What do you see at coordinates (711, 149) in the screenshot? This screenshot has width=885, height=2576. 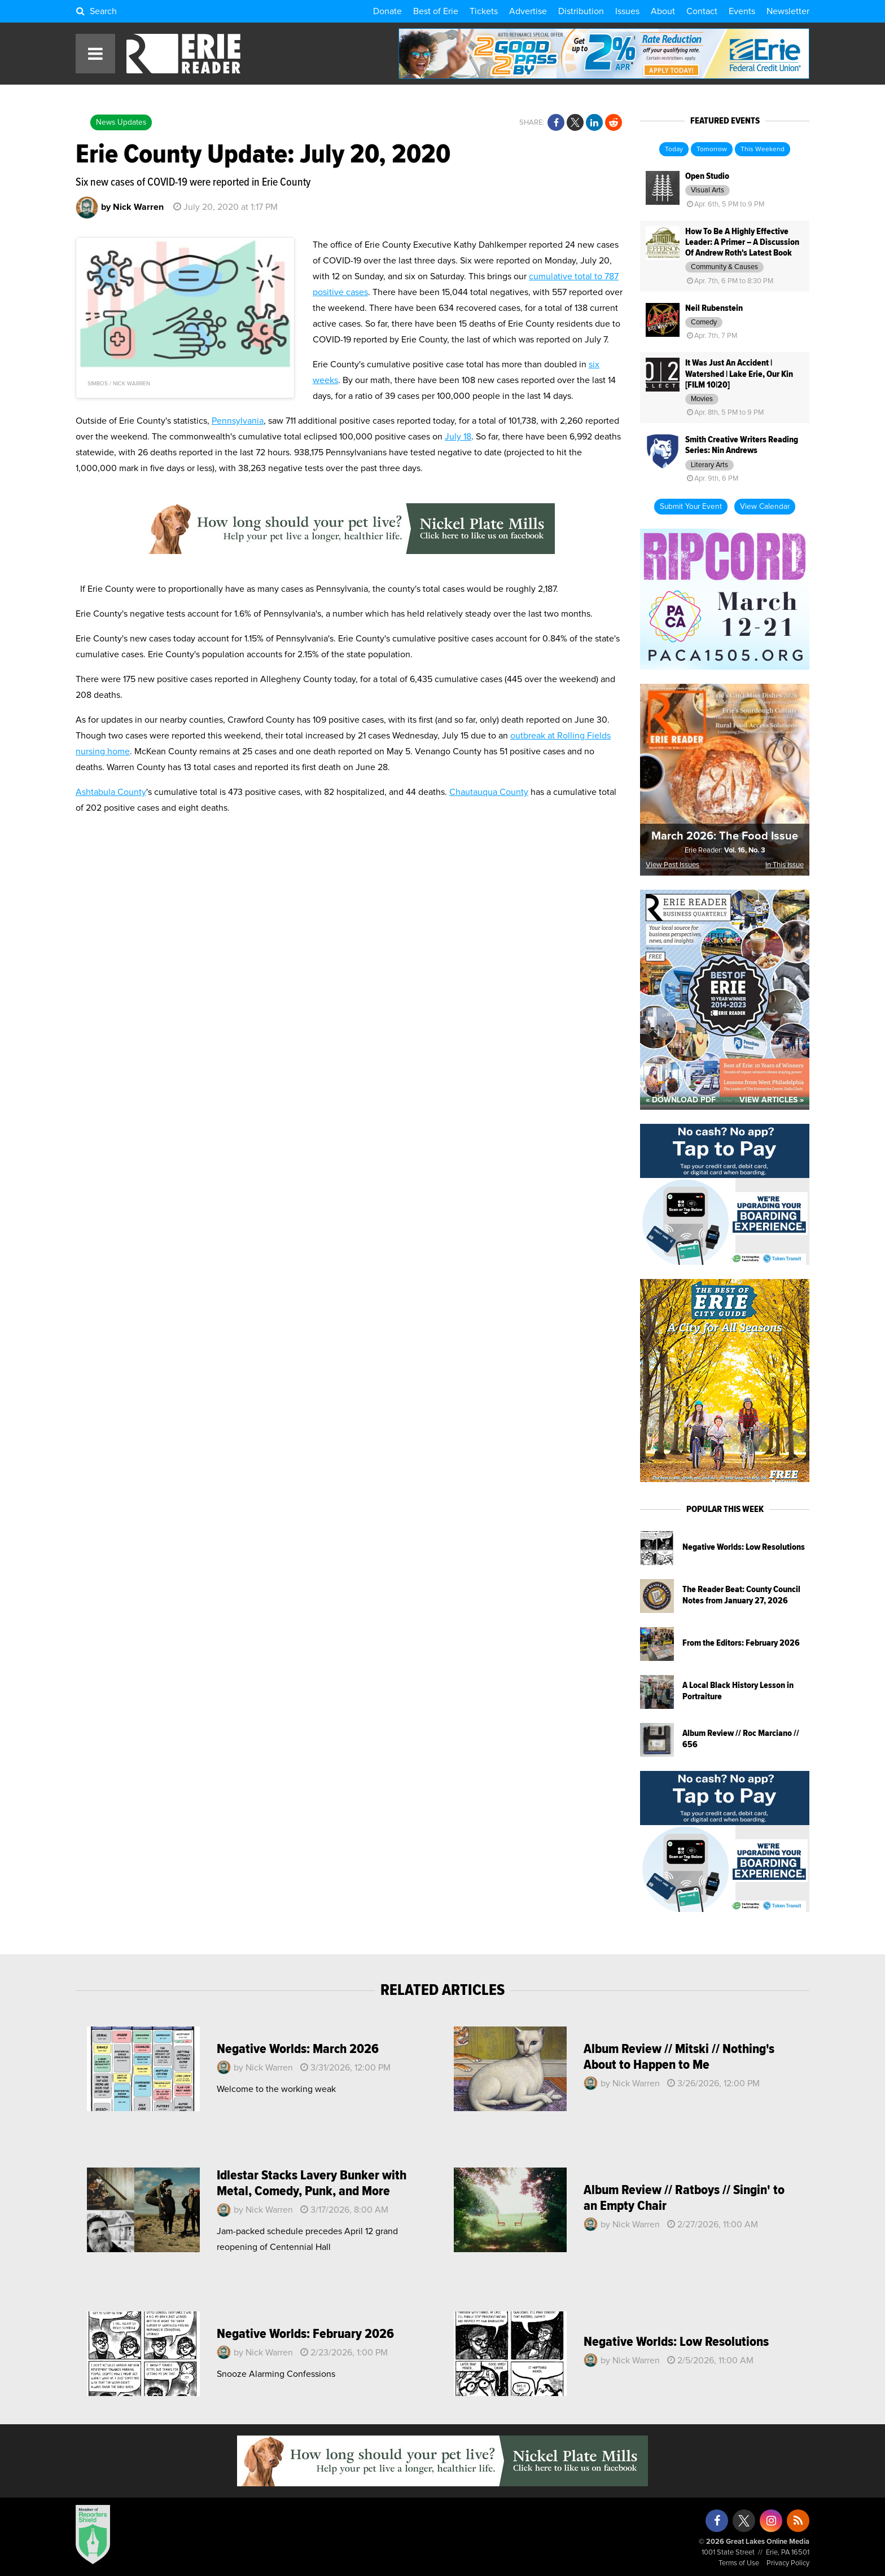 I see `Tomorrow` at bounding box center [711, 149].